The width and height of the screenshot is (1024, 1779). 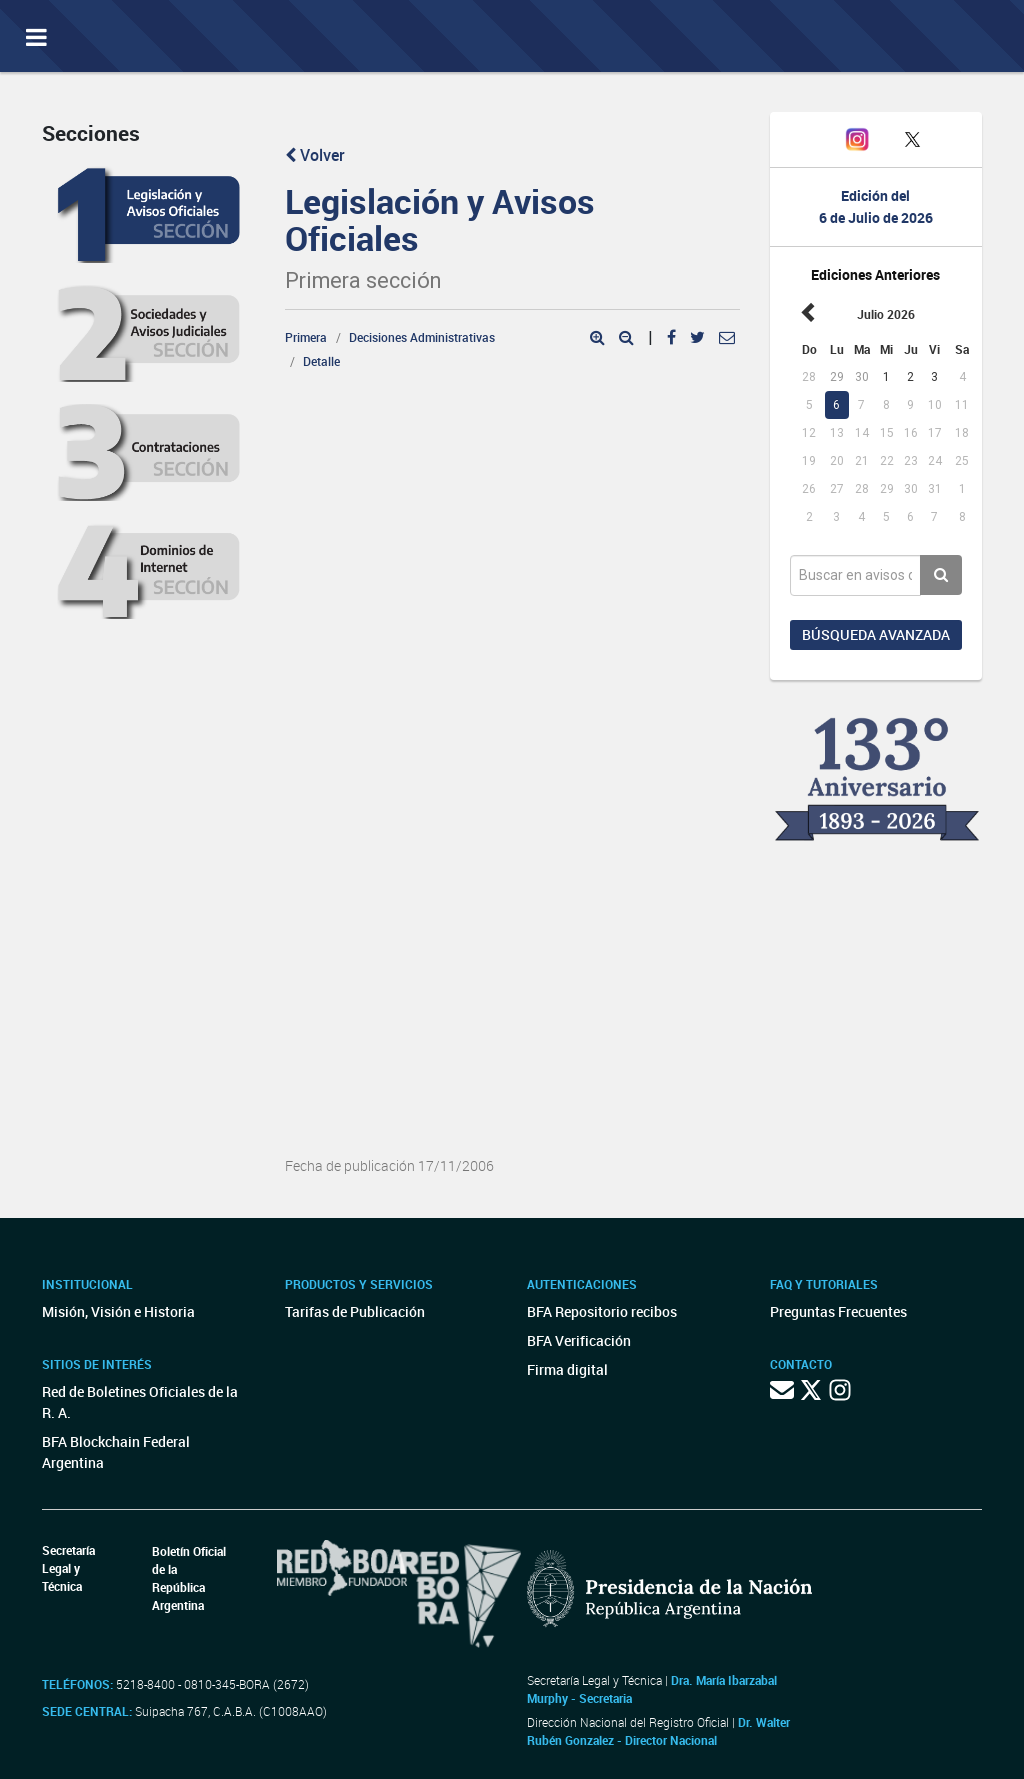 I want to click on Primera, so click(x=306, y=337).